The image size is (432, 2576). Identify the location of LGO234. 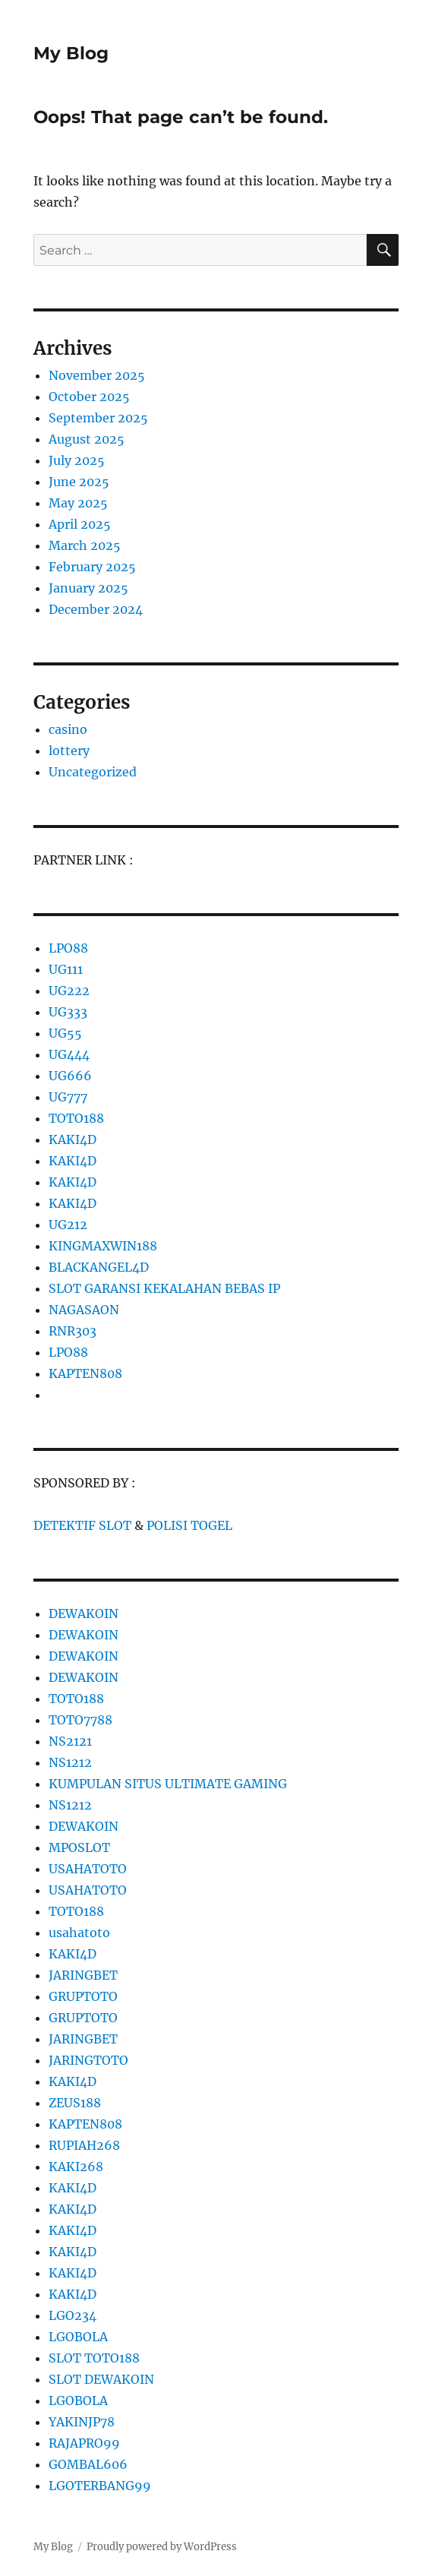
(72, 2315).